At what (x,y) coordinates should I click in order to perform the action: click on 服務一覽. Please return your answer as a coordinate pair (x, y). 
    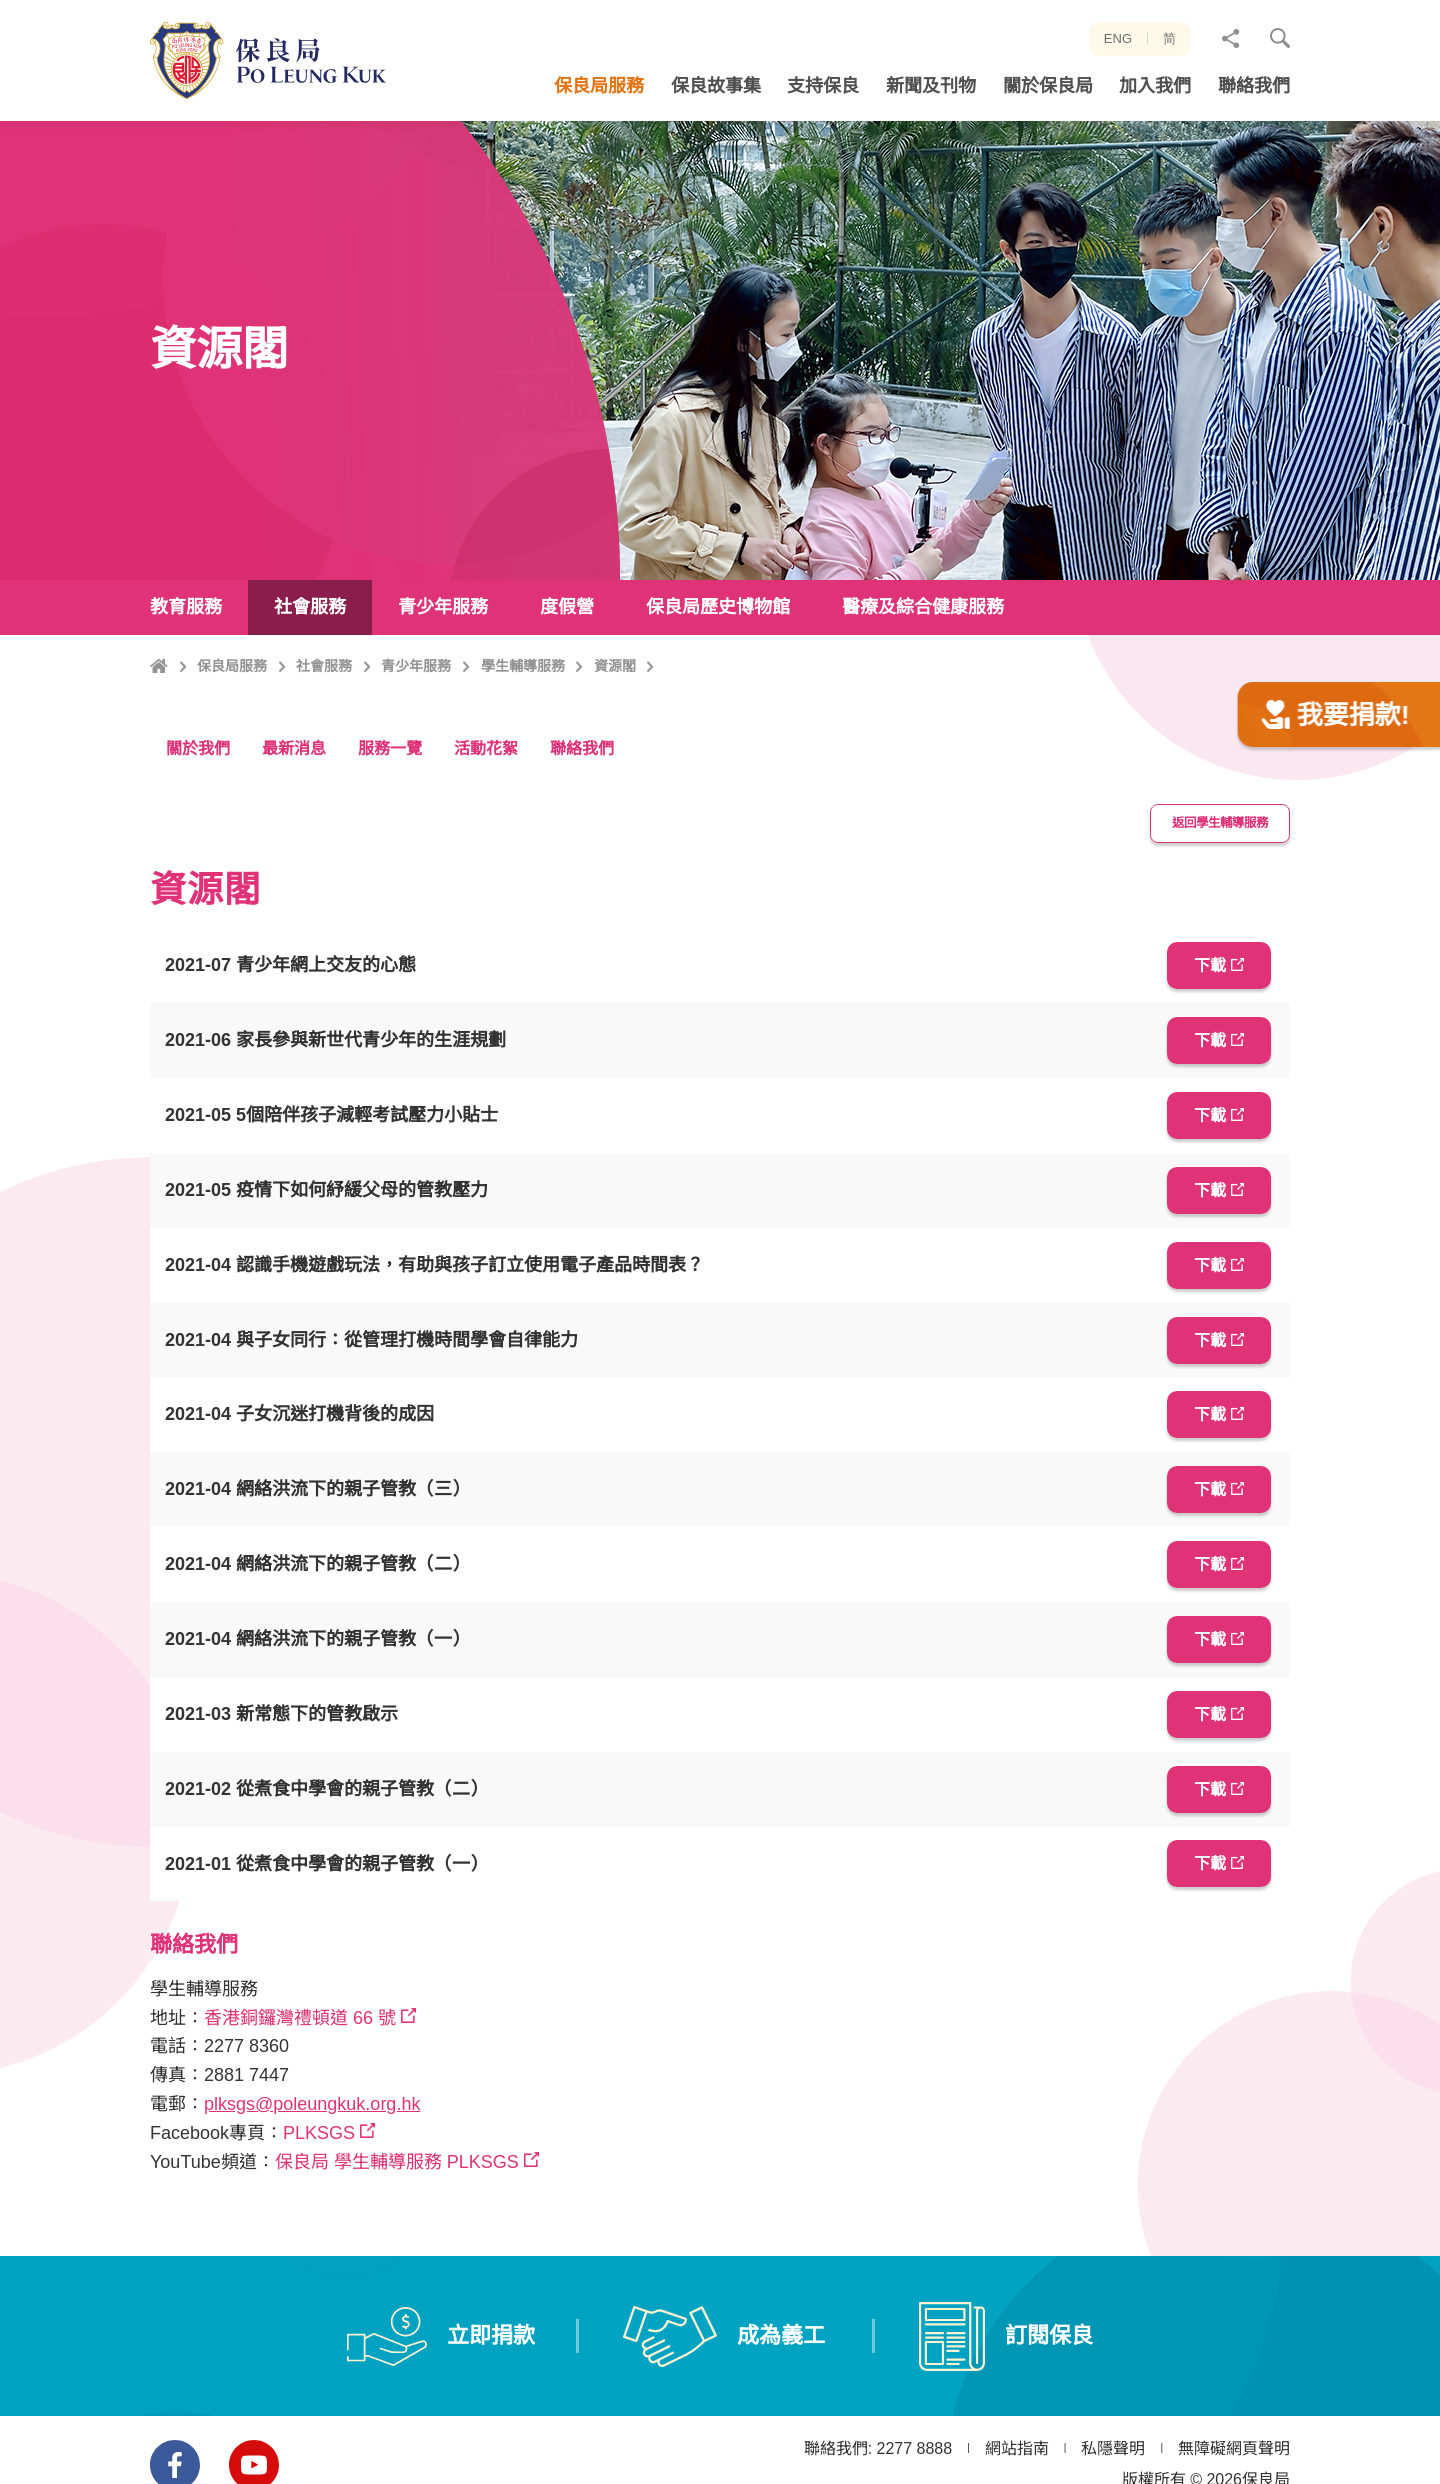
    Looking at the image, I should click on (390, 846).